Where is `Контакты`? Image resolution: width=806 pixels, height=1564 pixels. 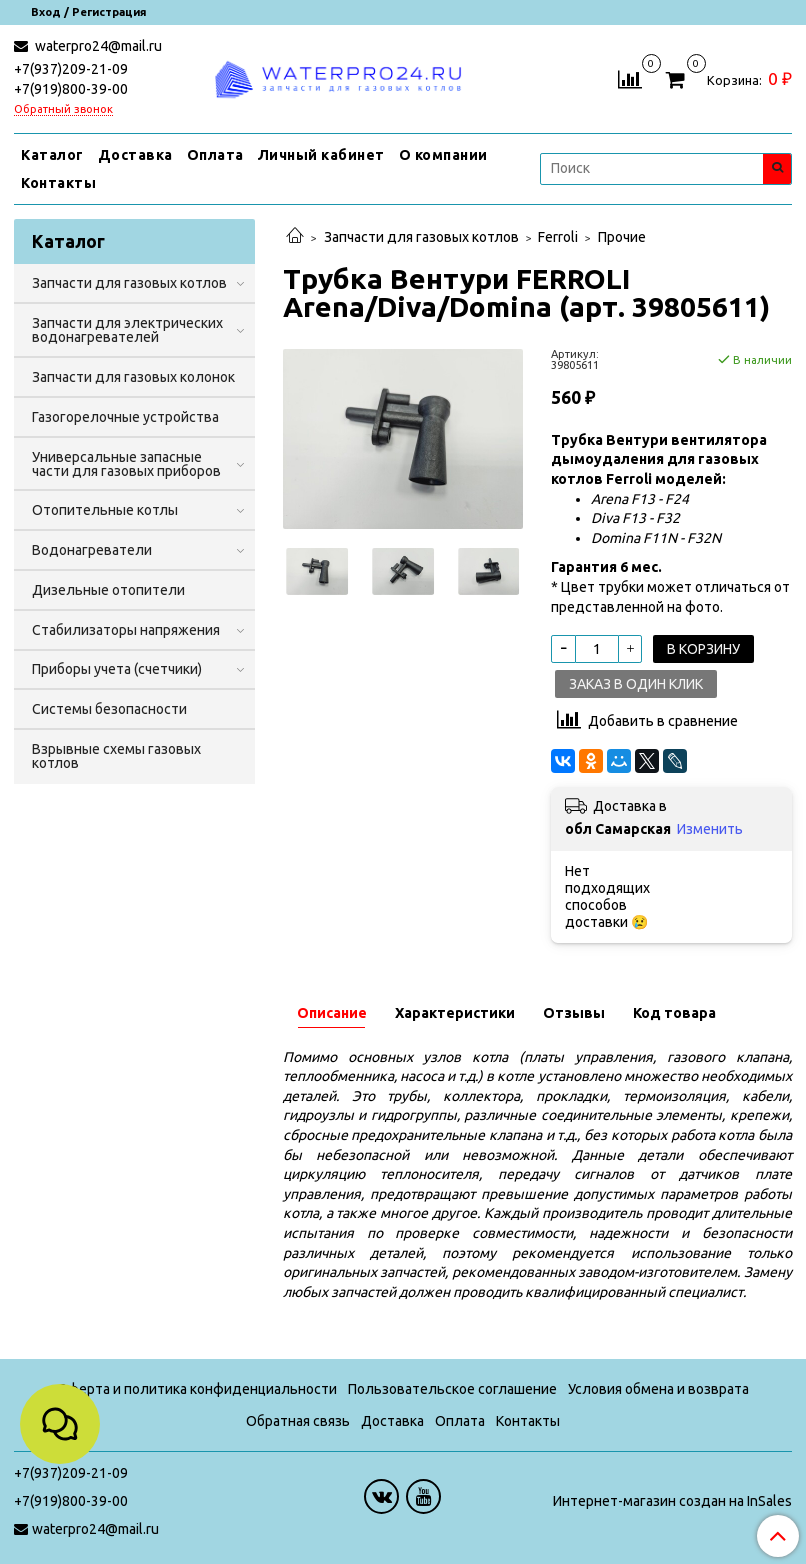
Контакты is located at coordinates (58, 183).